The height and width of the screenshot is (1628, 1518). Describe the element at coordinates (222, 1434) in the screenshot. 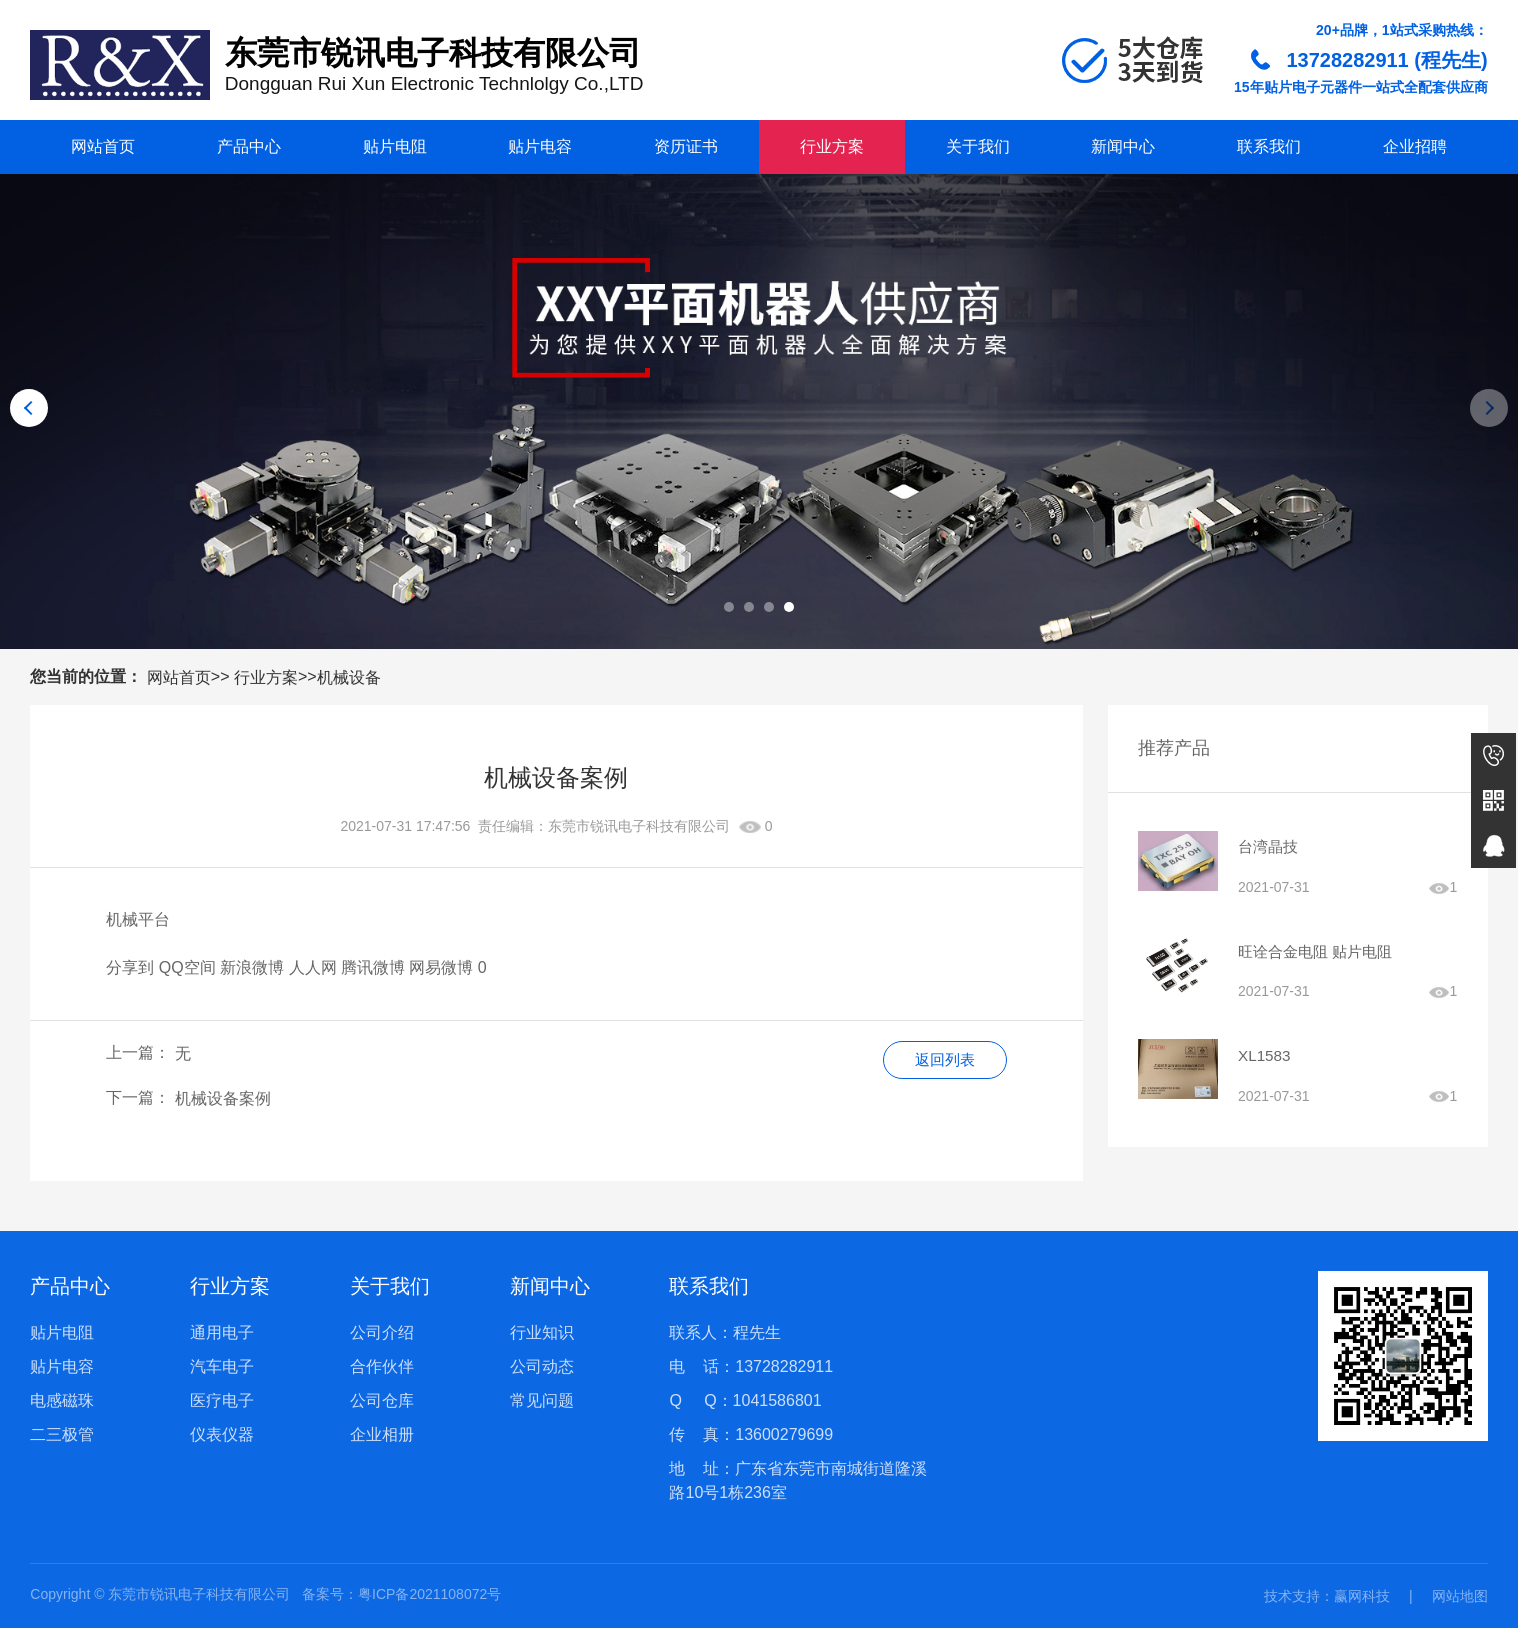

I see `仪表仪器` at that location.